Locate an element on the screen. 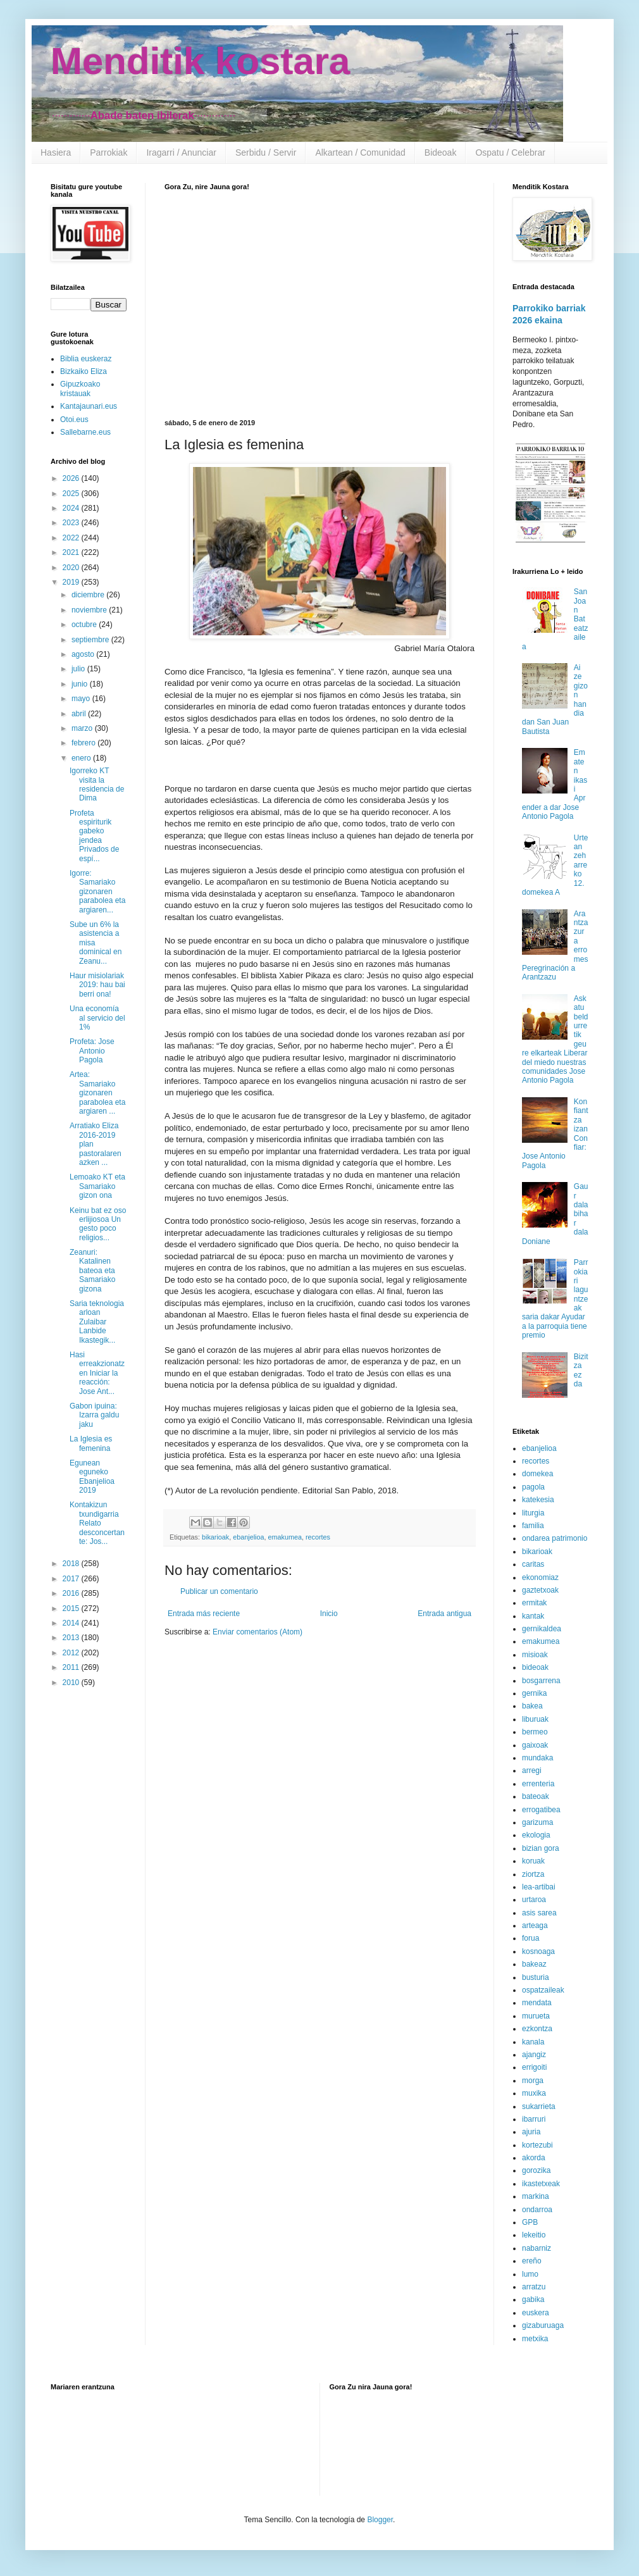 This screenshot has width=639, height=2576. liturgia is located at coordinates (533, 1513).